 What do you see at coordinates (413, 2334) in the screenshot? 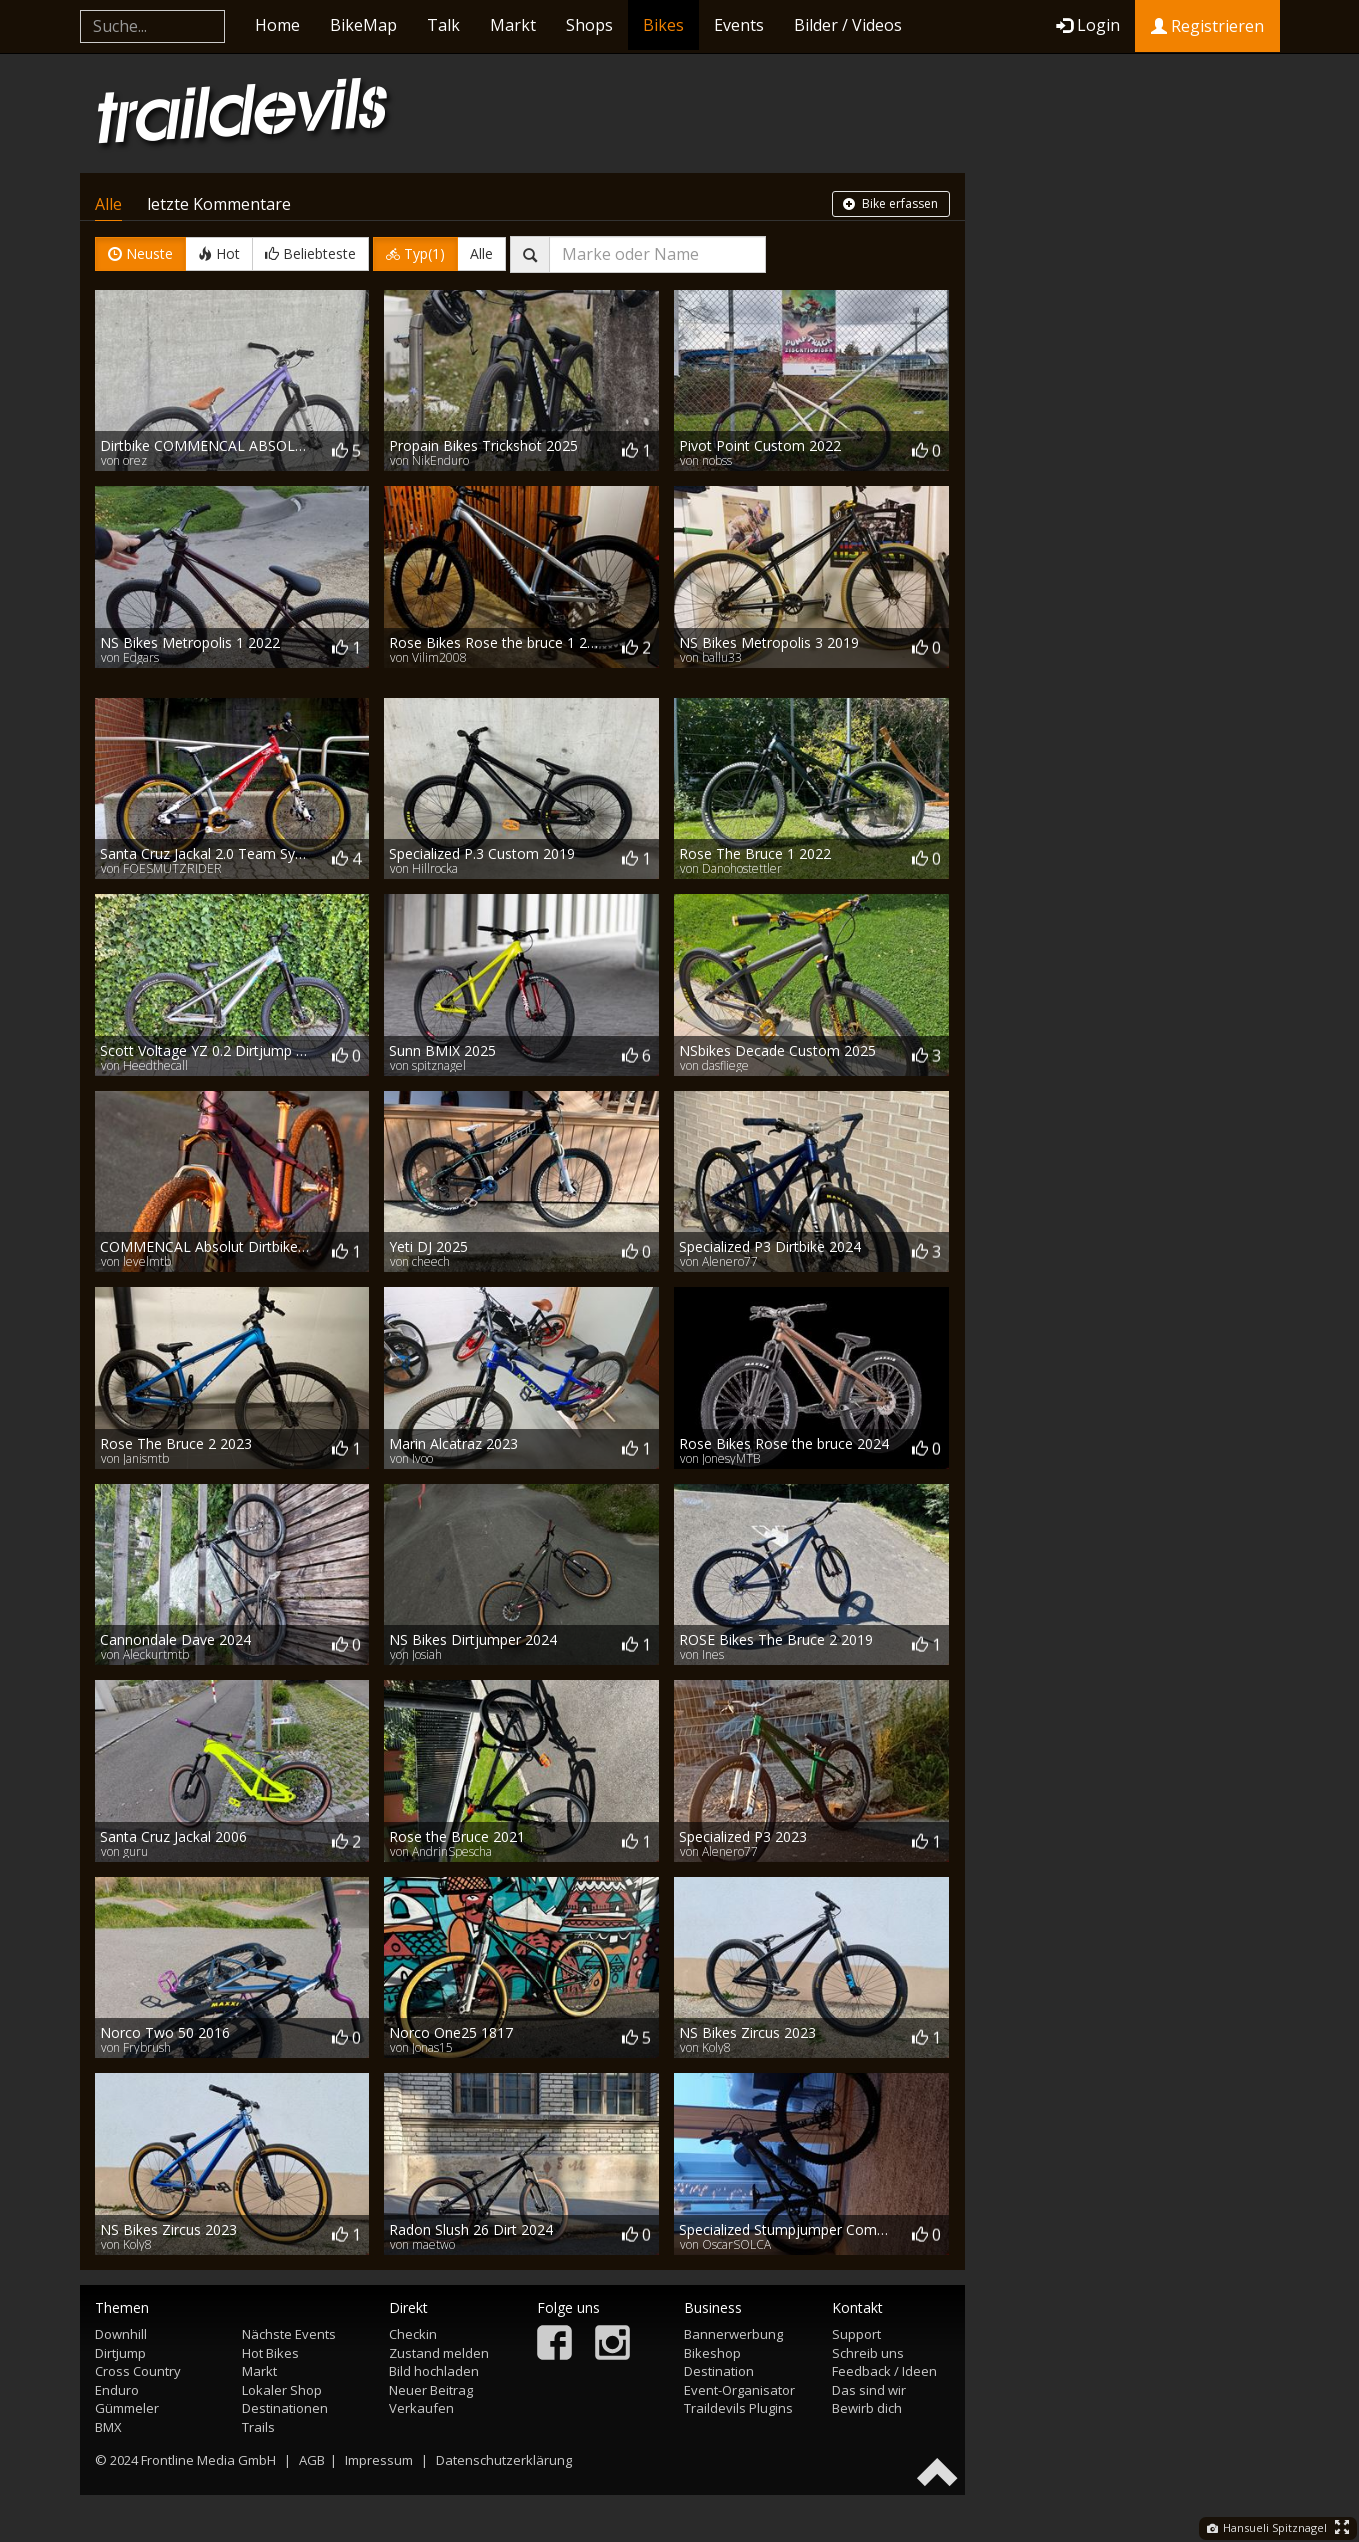
I see `Checkin` at bounding box center [413, 2334].